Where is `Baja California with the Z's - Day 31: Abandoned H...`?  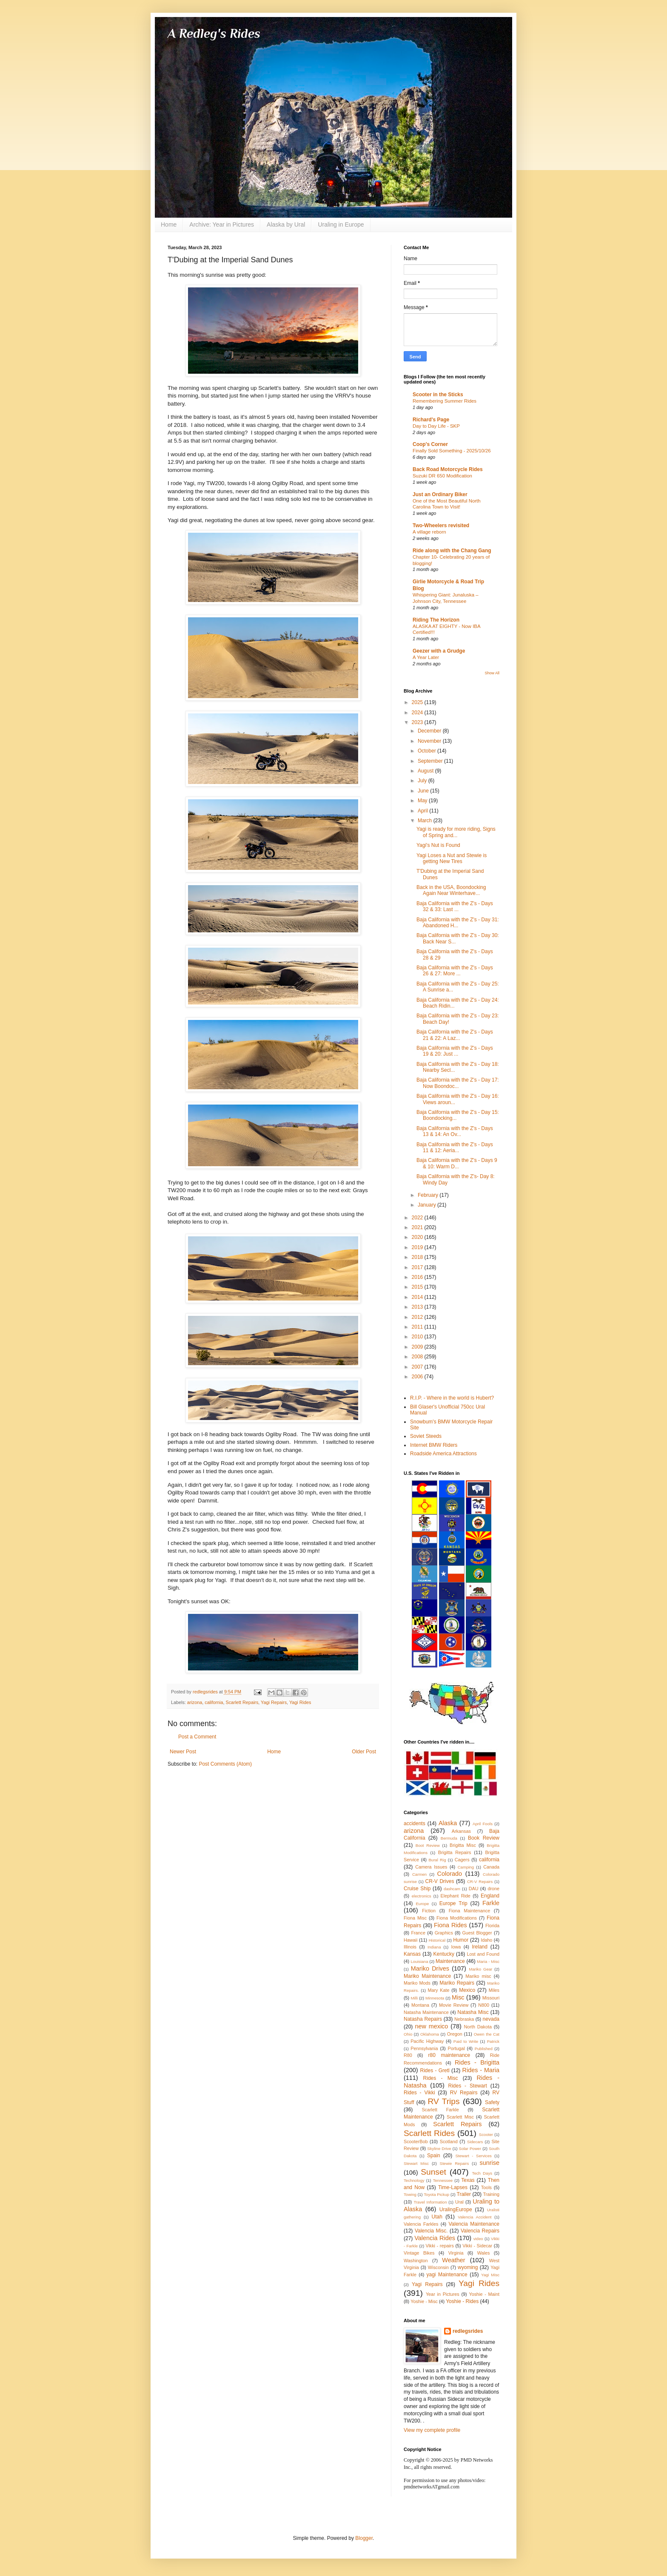
Baja California with the Z's - Day 31: Abandoned H... is located at coordinates (457, 923).